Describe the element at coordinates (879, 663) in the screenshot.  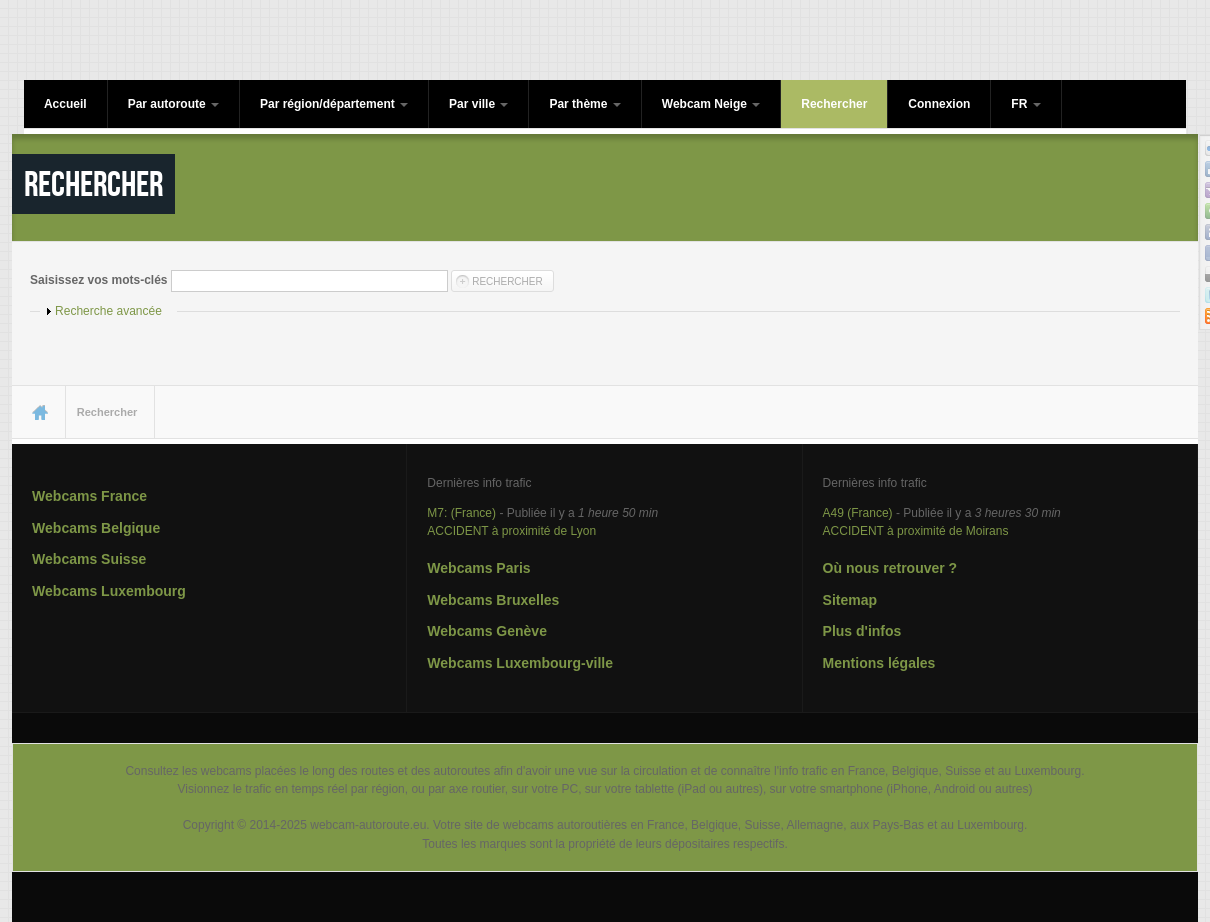
I see `Mentions légales` at that location.